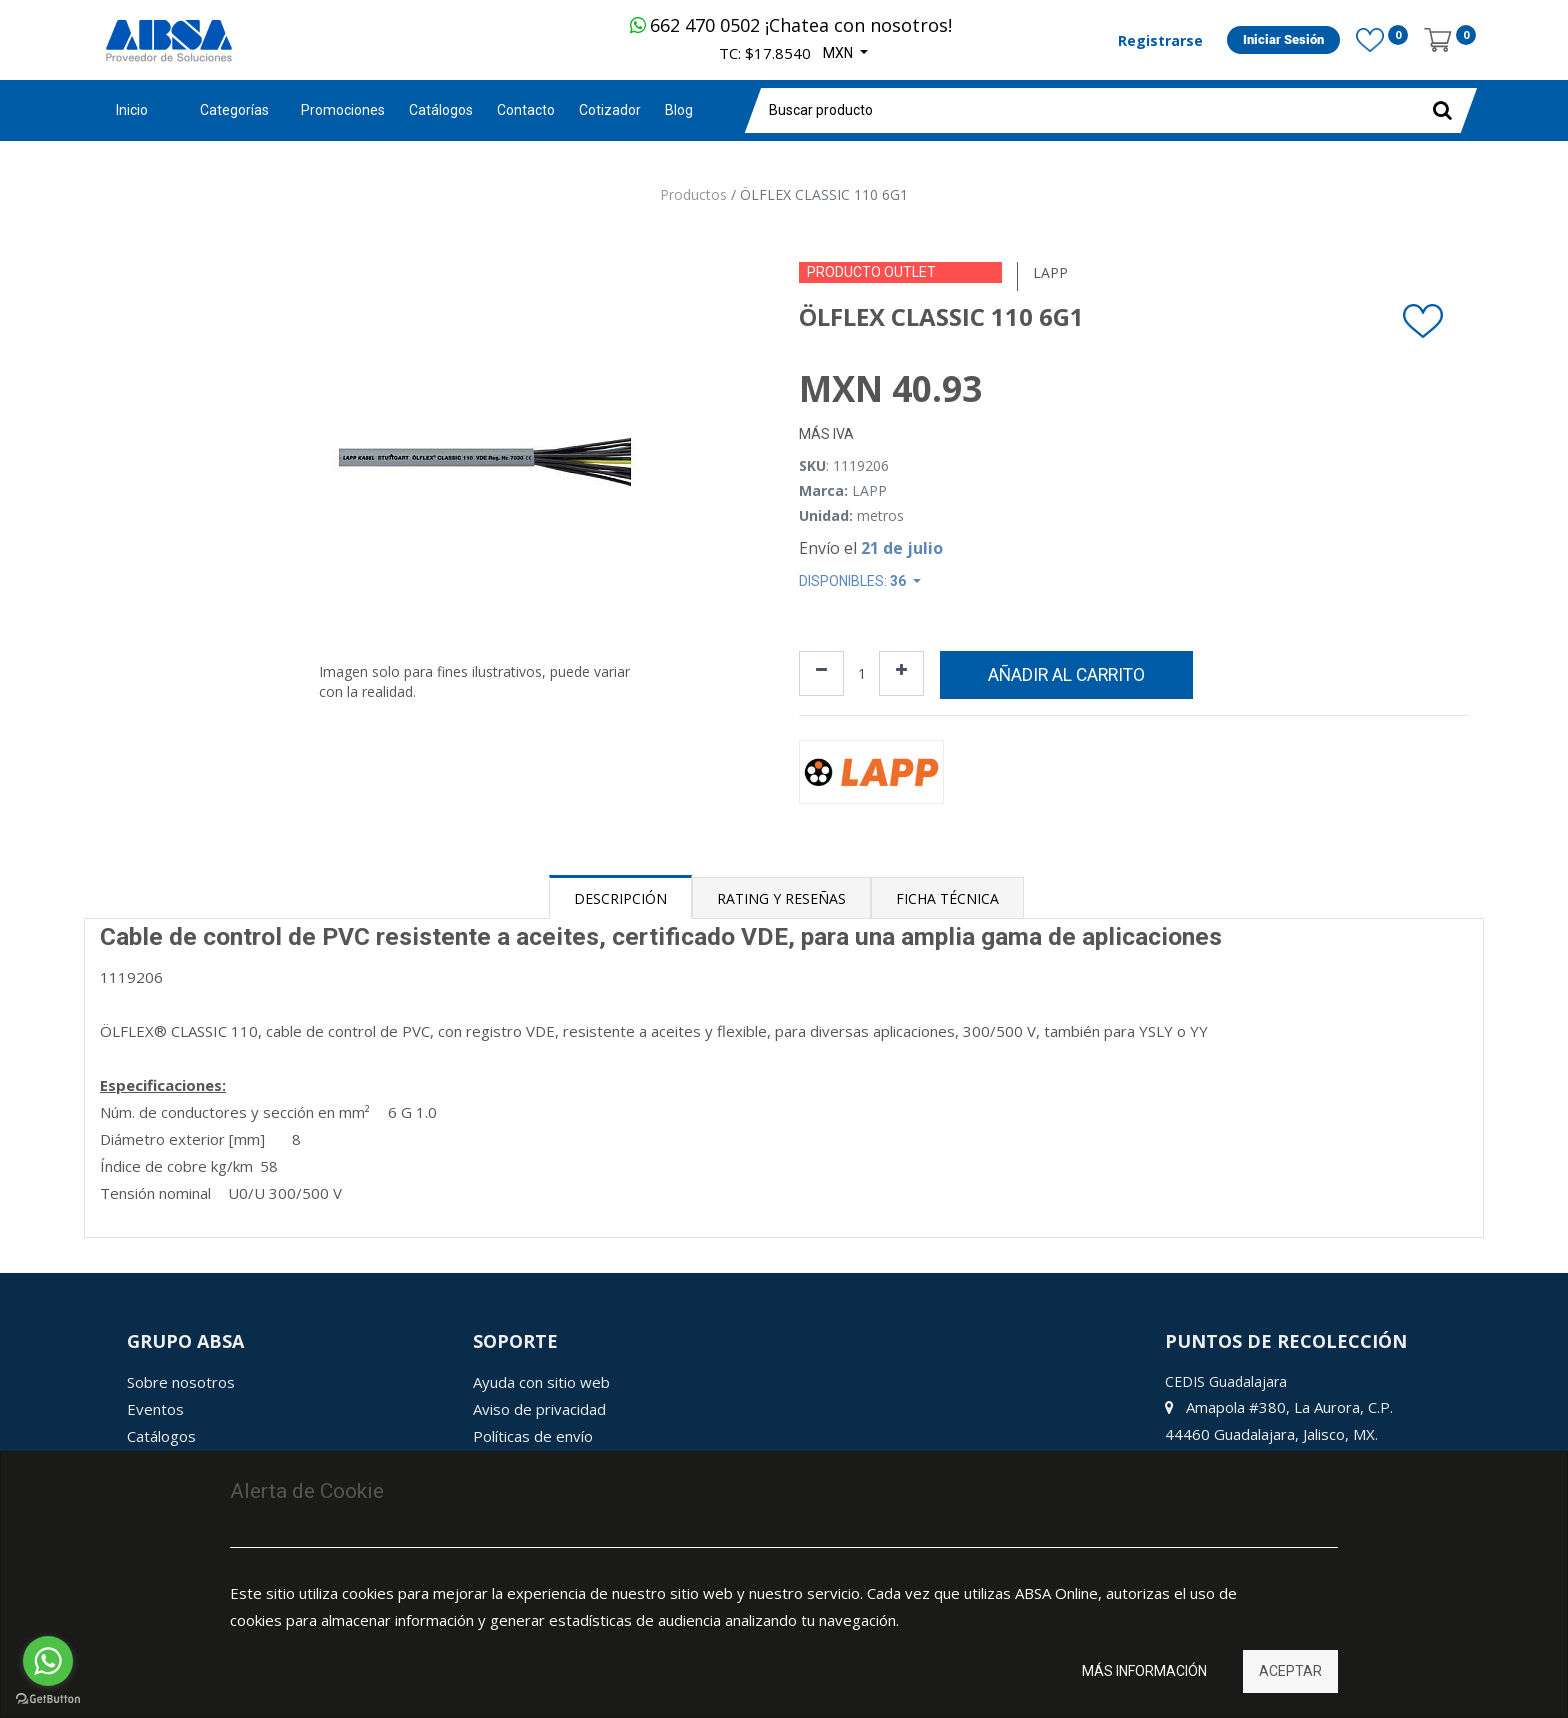 This screenshot has height=1718, width=1568. What do you see at coordinates (1144, 1671) in the screenshot?
I see `Más información` at bounding box center [1144, 1671].